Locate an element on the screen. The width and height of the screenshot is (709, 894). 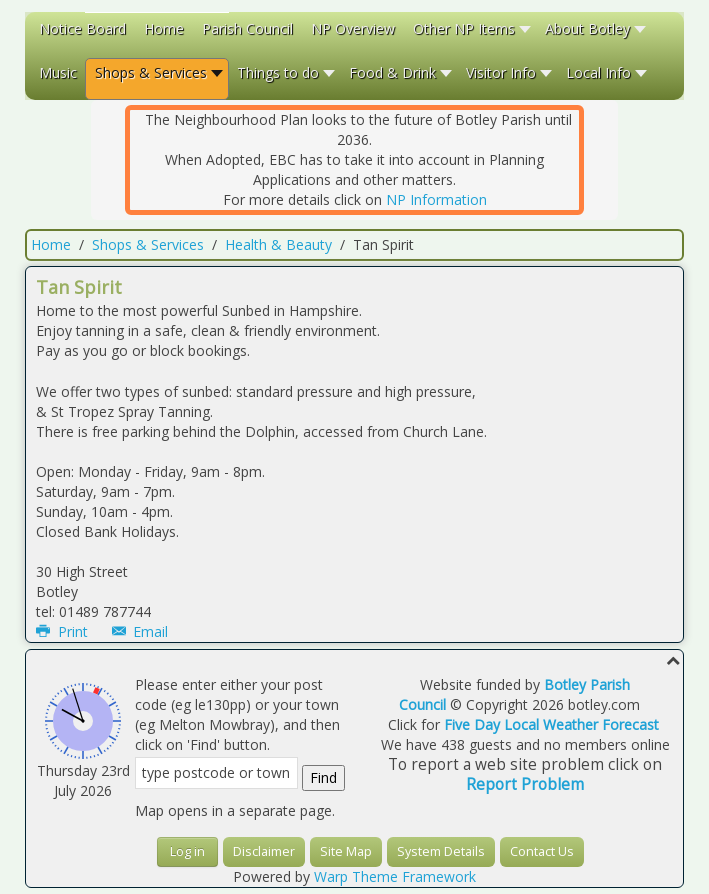
Site Map is located at coordinates (346, 851).